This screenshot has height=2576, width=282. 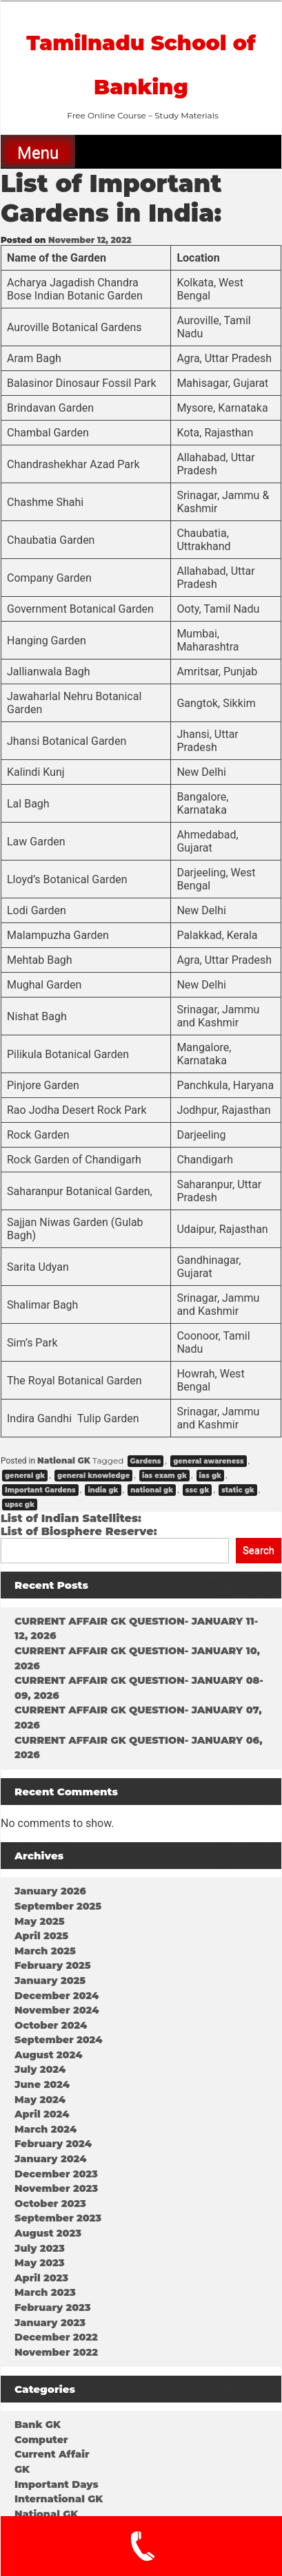 What do you see at coordinates (49, 2322) in the screenshot?
I see `January 2023` at bounding box center [49, 2322].